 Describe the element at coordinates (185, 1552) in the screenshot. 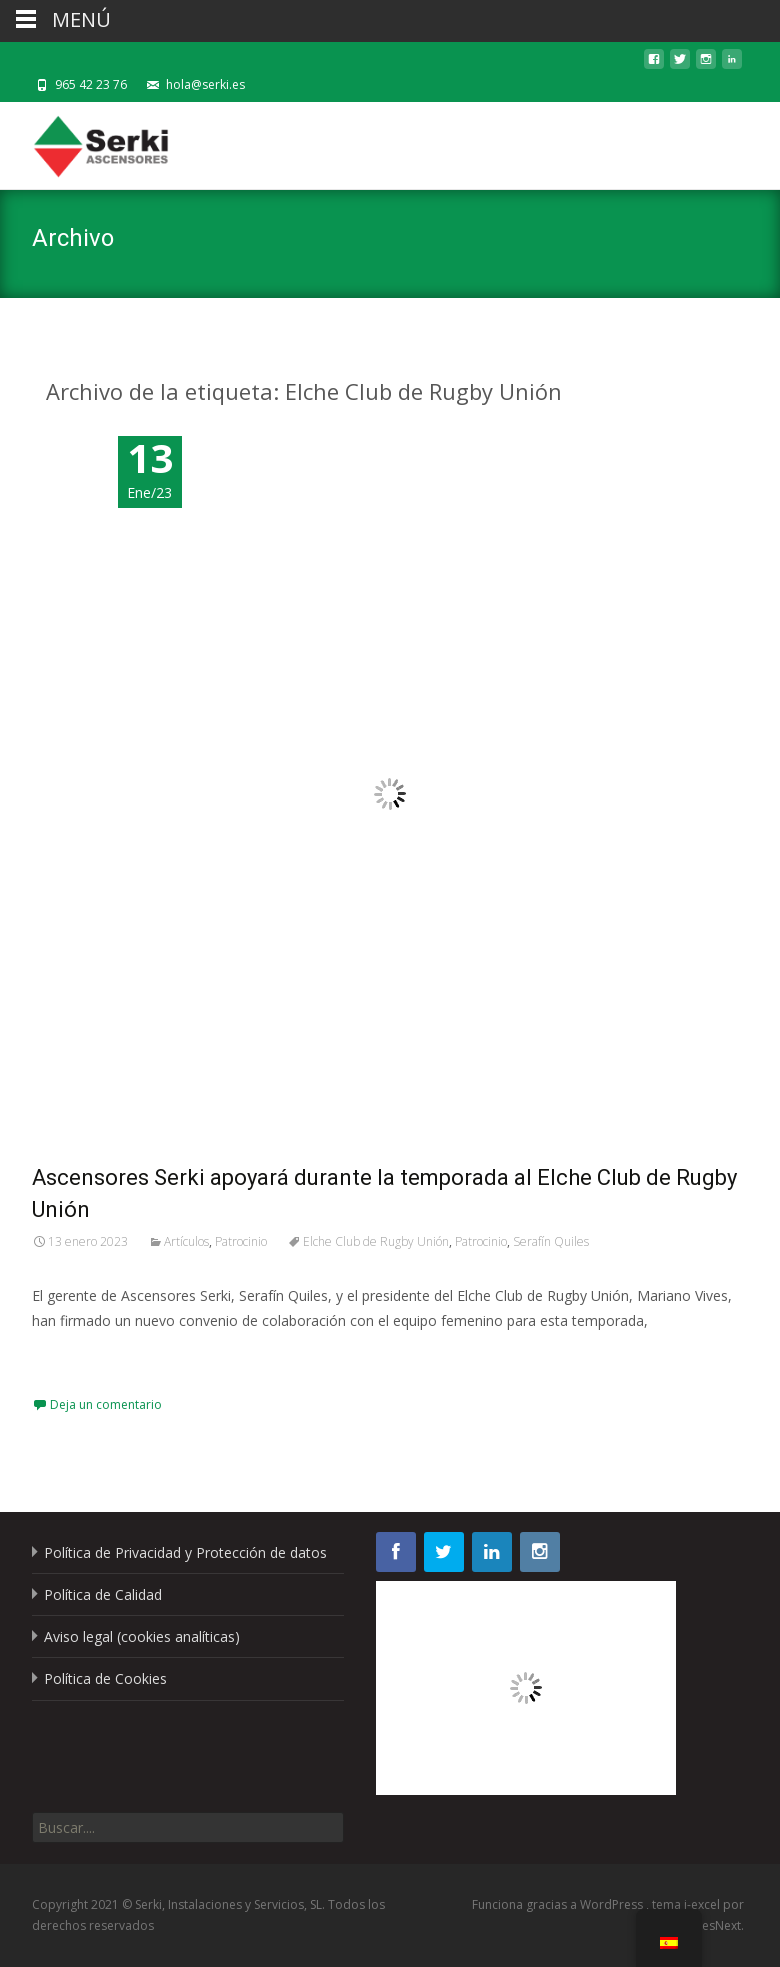

I see `Política de Privacidad y Protección de datos` at that location.